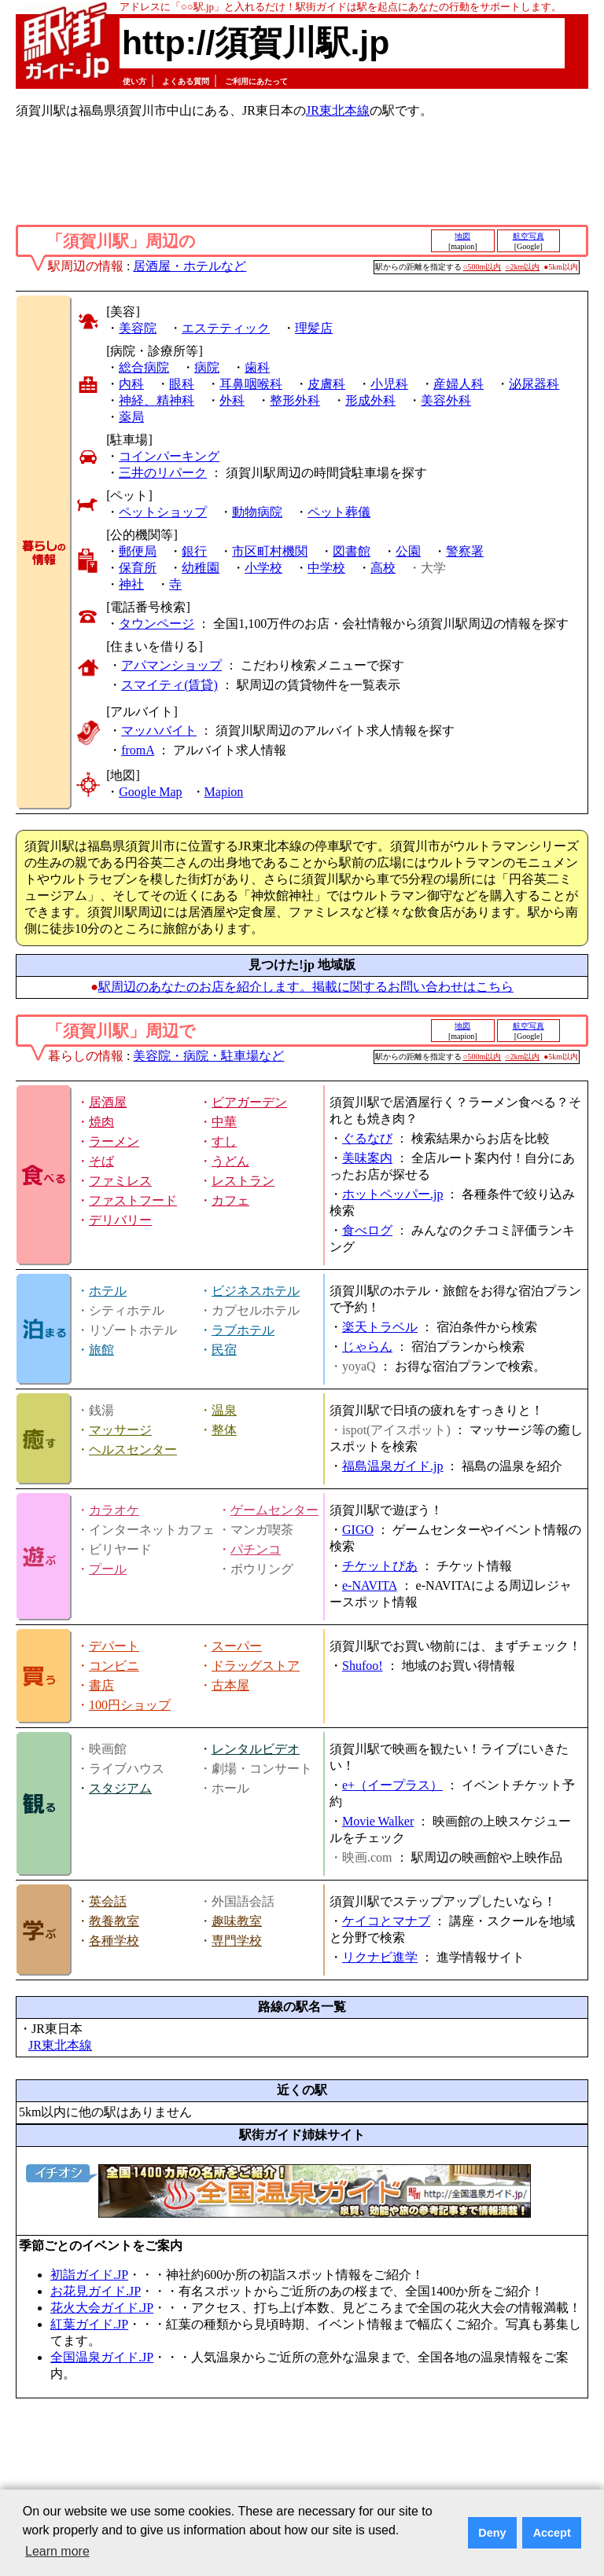 This screenshot has width=604, height=2576. I want to click on 居酒屋, so click(108, 1102).